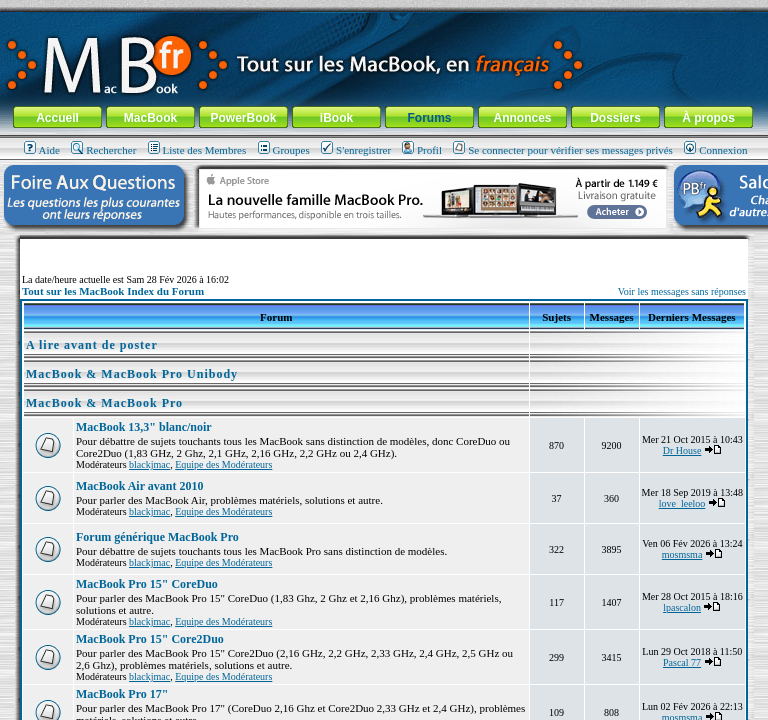 This screenshot has width=768, height=720. I want to click on S'enregistrer, so click(356, 150).